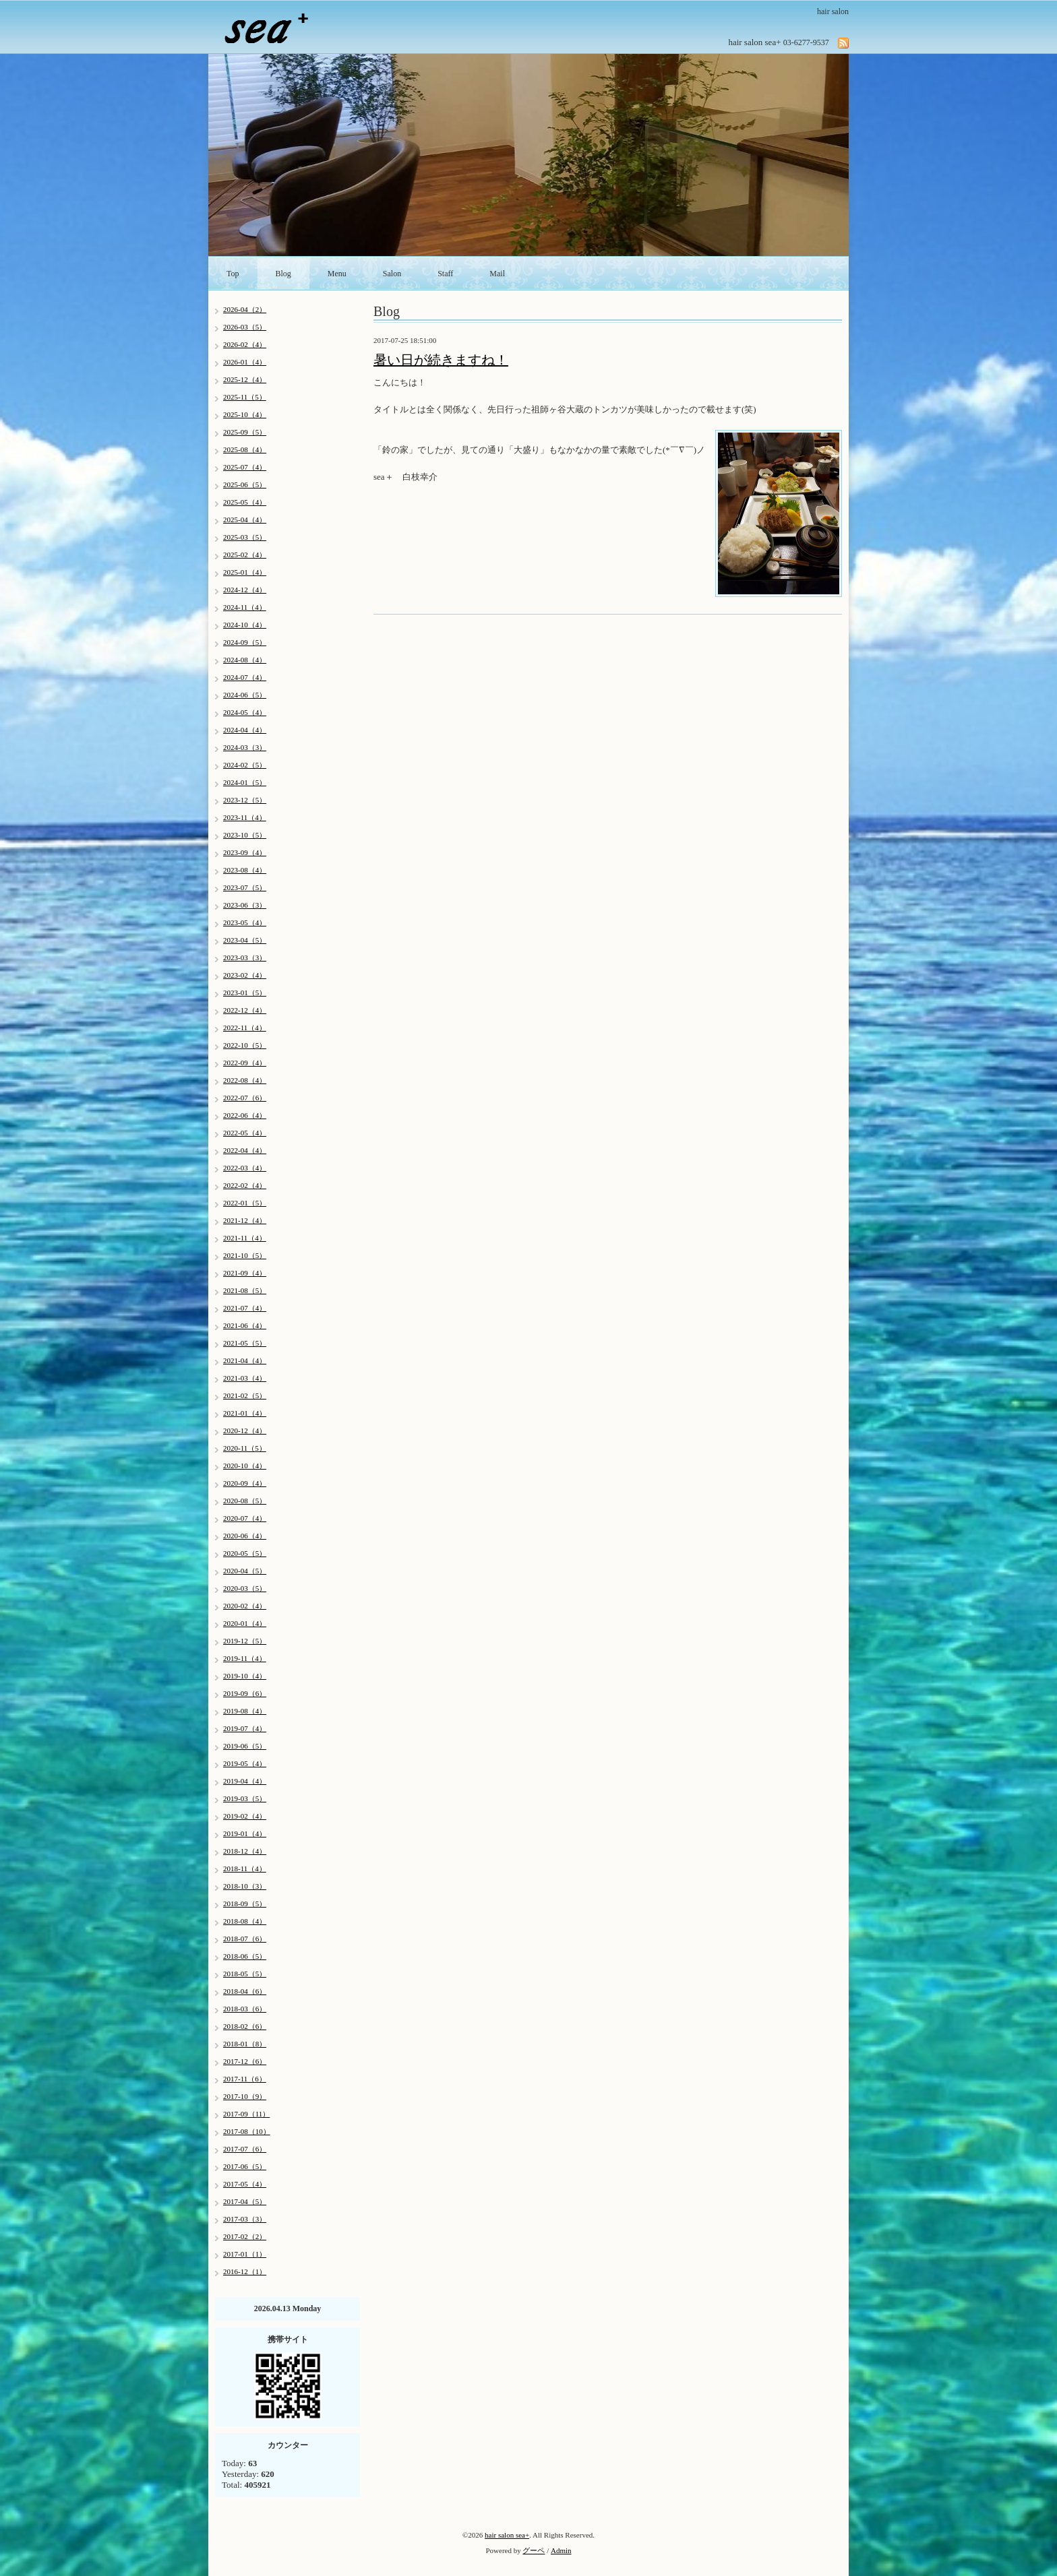  Describe the element at coordinates (244, 1133) in the screenshot. I see `2022-05（4）` at that location.